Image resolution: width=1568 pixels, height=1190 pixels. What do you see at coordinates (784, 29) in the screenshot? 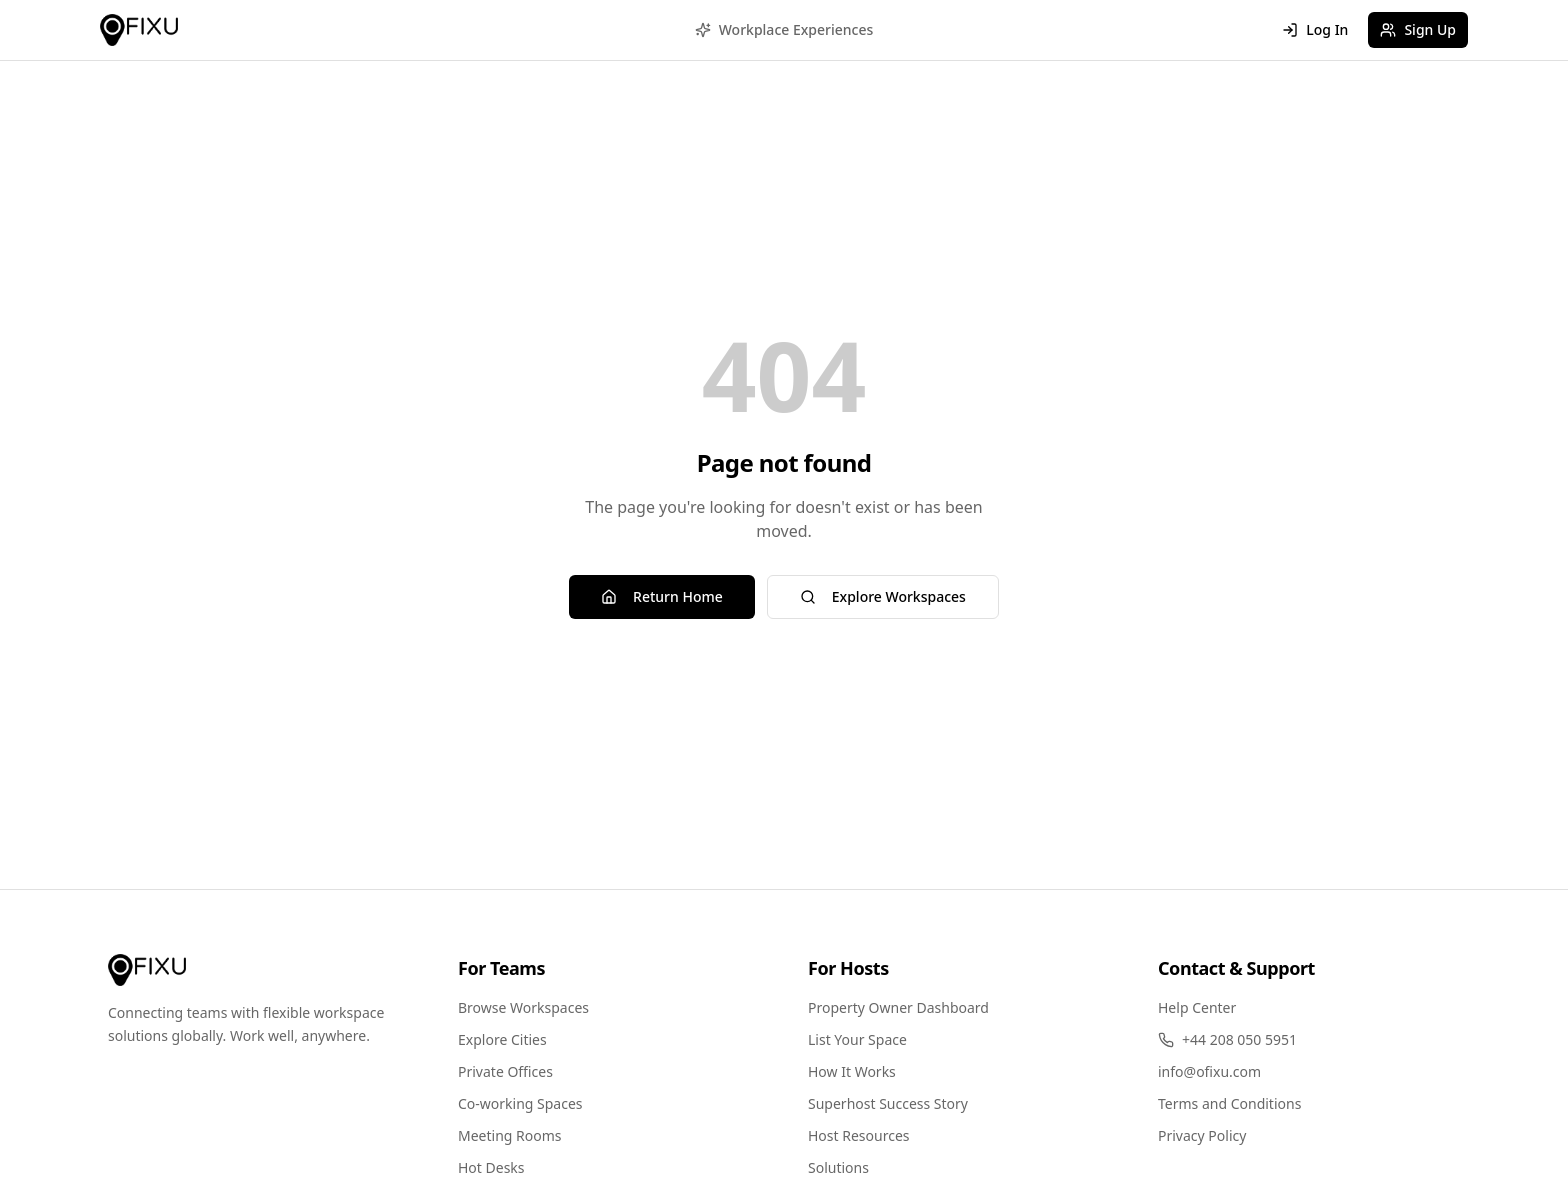
I see `Workplace Experiences` at bounding box center [784, 29].